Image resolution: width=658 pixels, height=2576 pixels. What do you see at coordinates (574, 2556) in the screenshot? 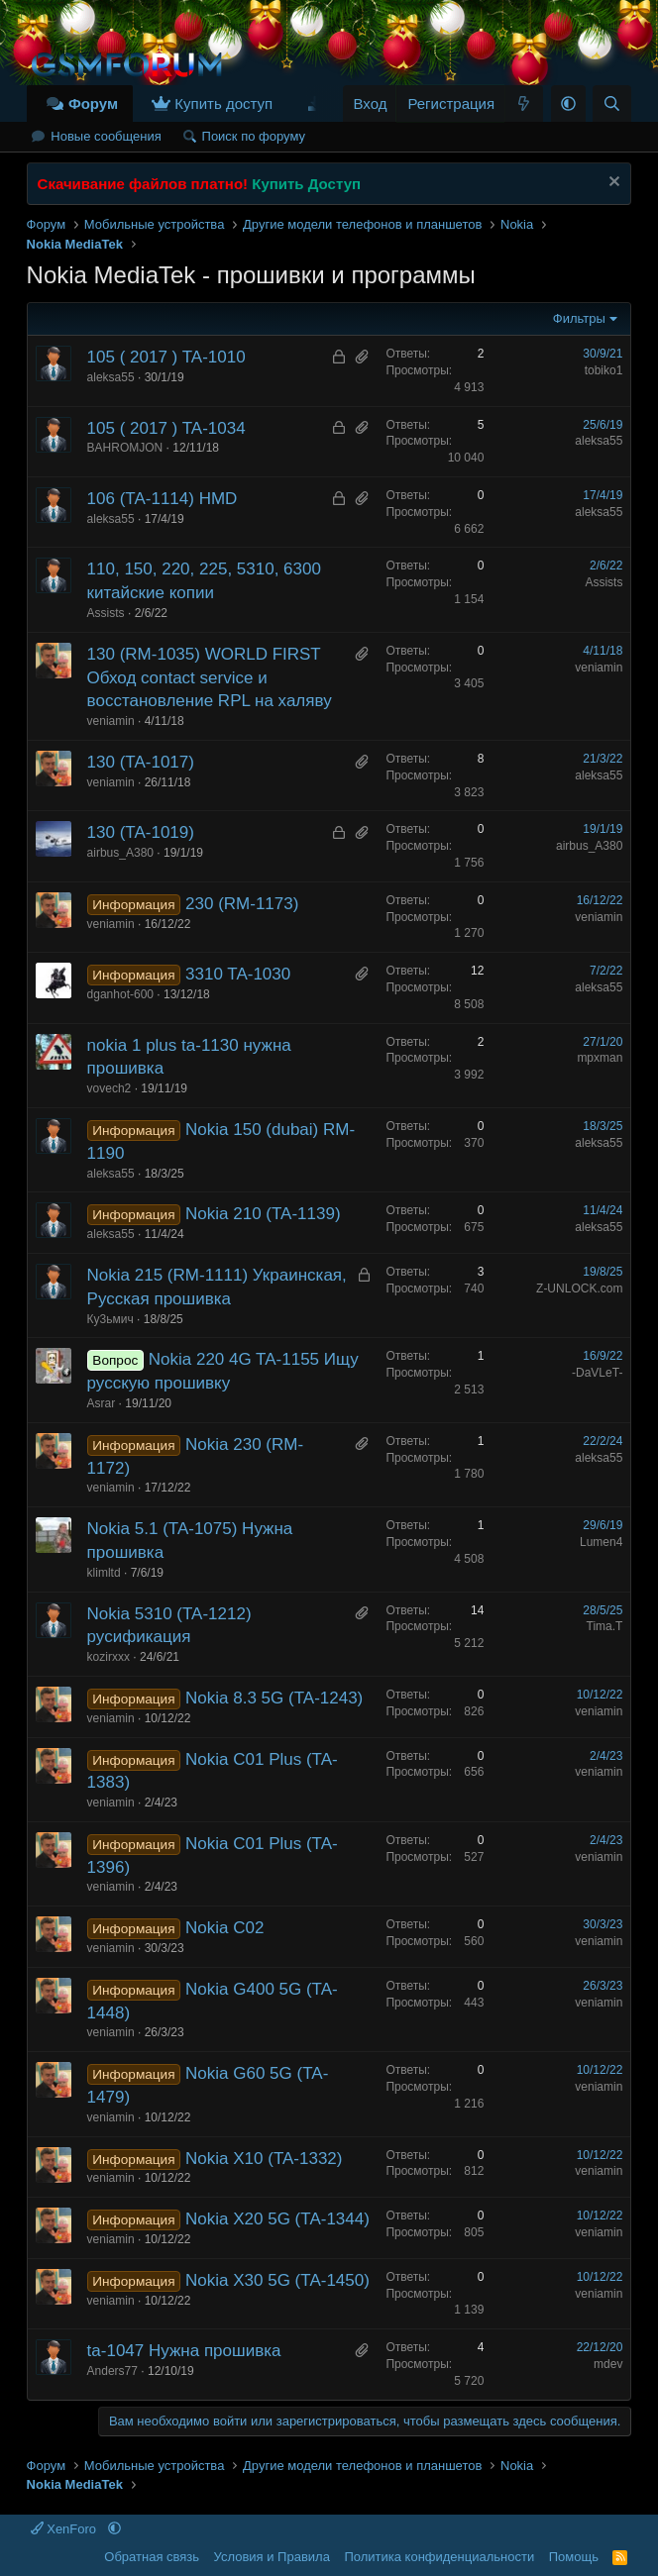
I see `Помощь` at bounding box center [574, 2556].